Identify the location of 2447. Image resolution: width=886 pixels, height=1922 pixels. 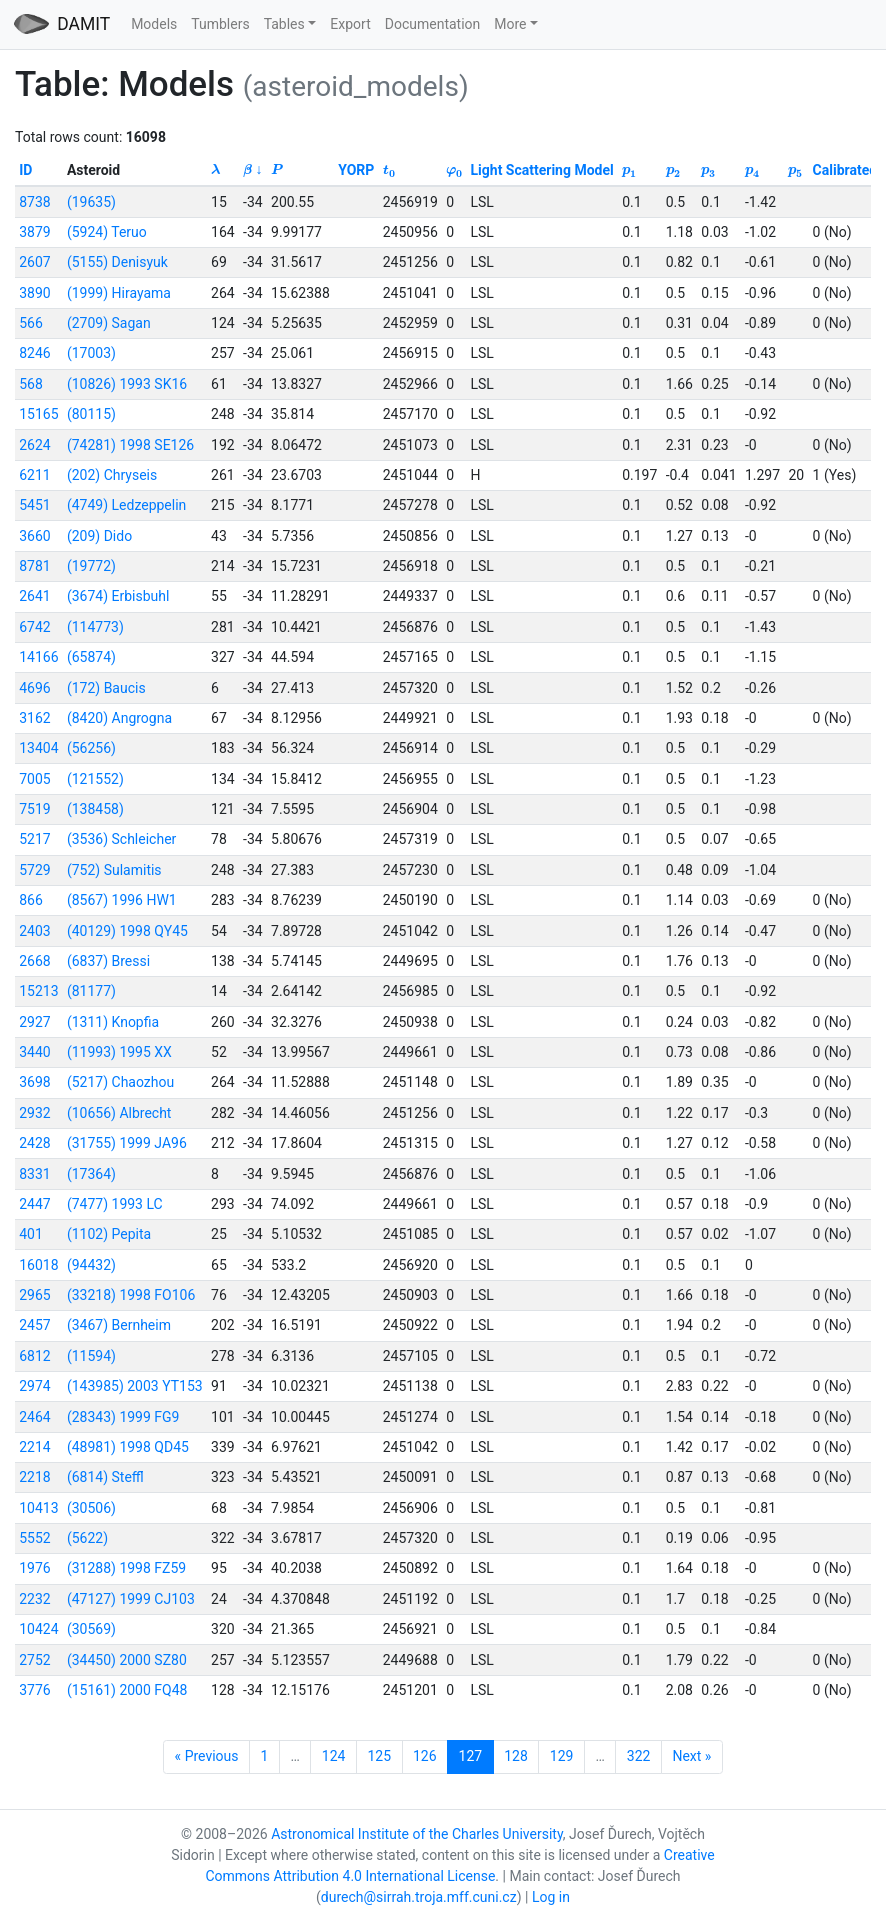
(34, 1204).